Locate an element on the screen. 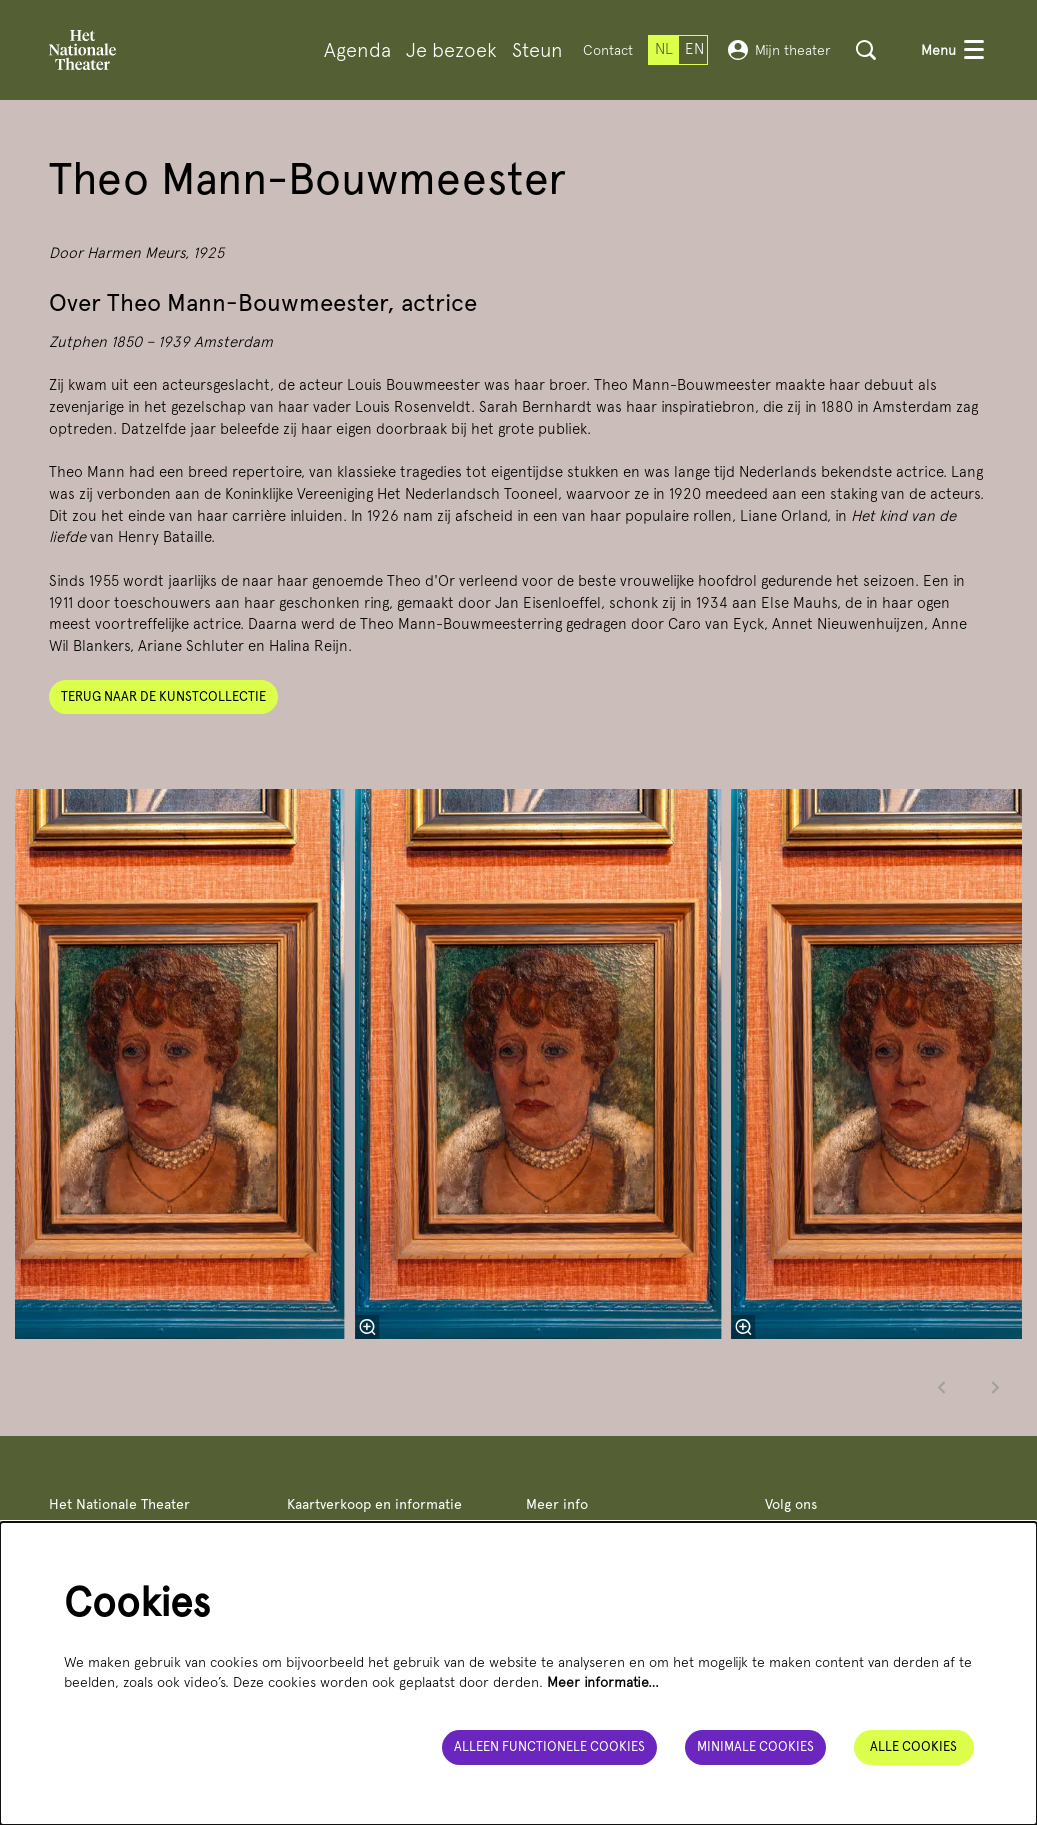 The width and height of the screenshot is (1037, 1825). [Vorige] is located at coordinates (942, 1387).